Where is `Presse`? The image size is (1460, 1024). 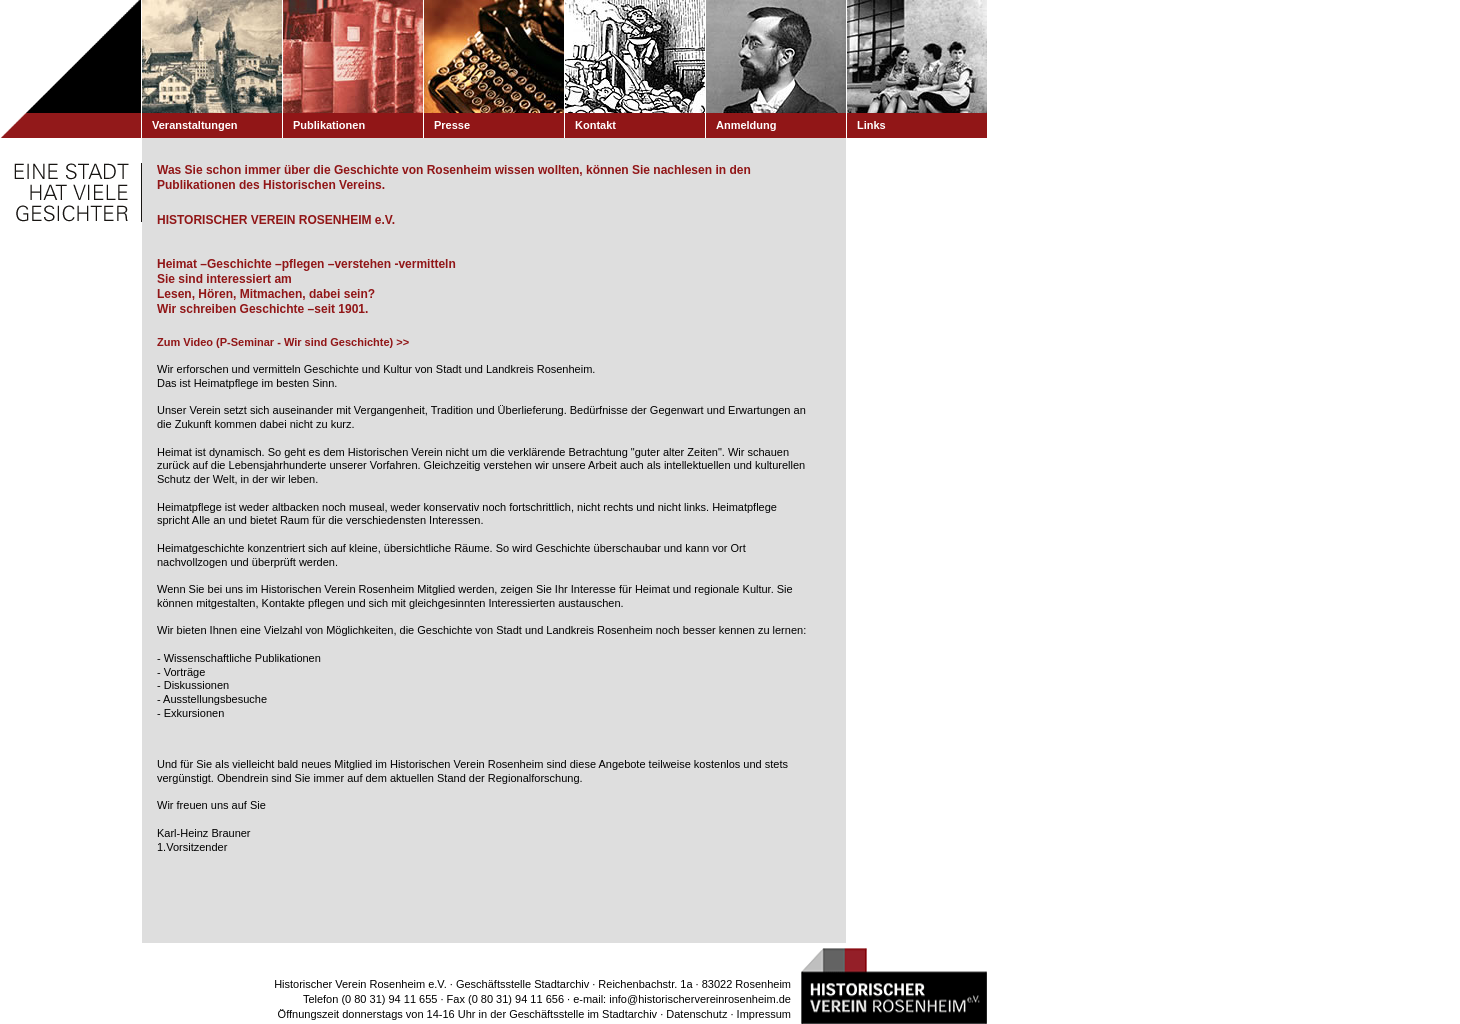 Presse is located at coordinates (452, 125).